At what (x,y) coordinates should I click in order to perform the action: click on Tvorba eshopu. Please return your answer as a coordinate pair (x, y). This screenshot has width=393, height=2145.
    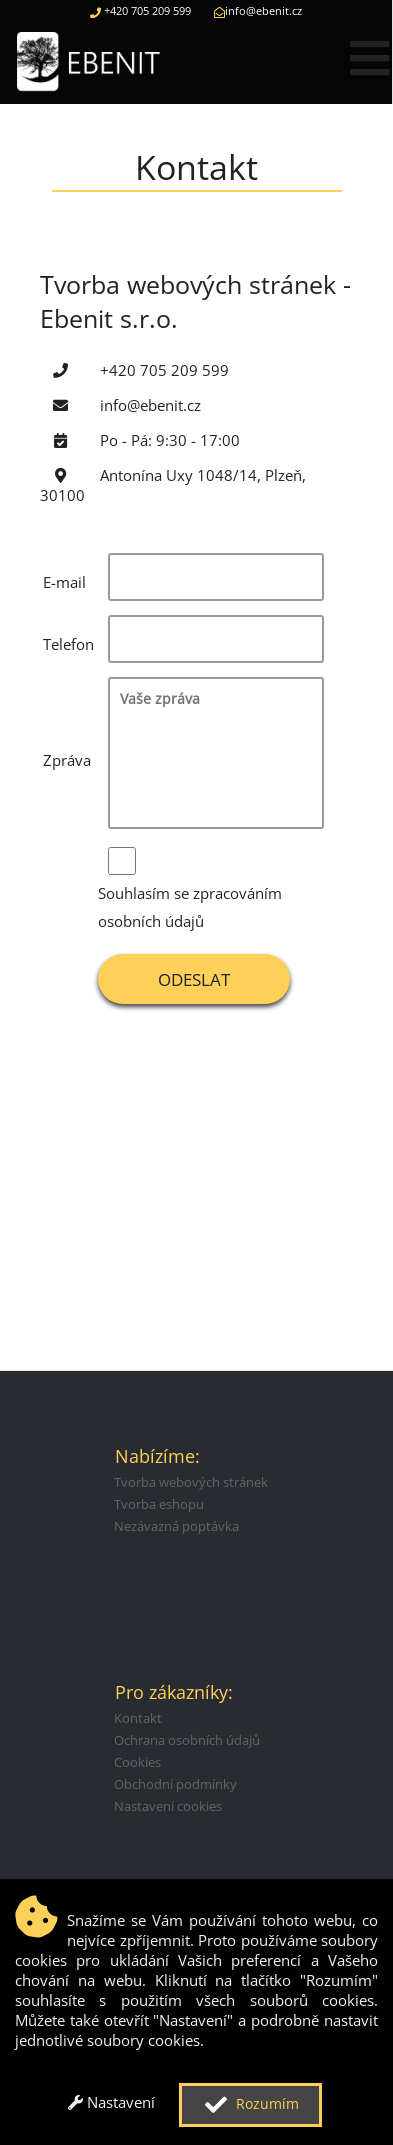
    Looking at the image, I should click on (159, 1504).